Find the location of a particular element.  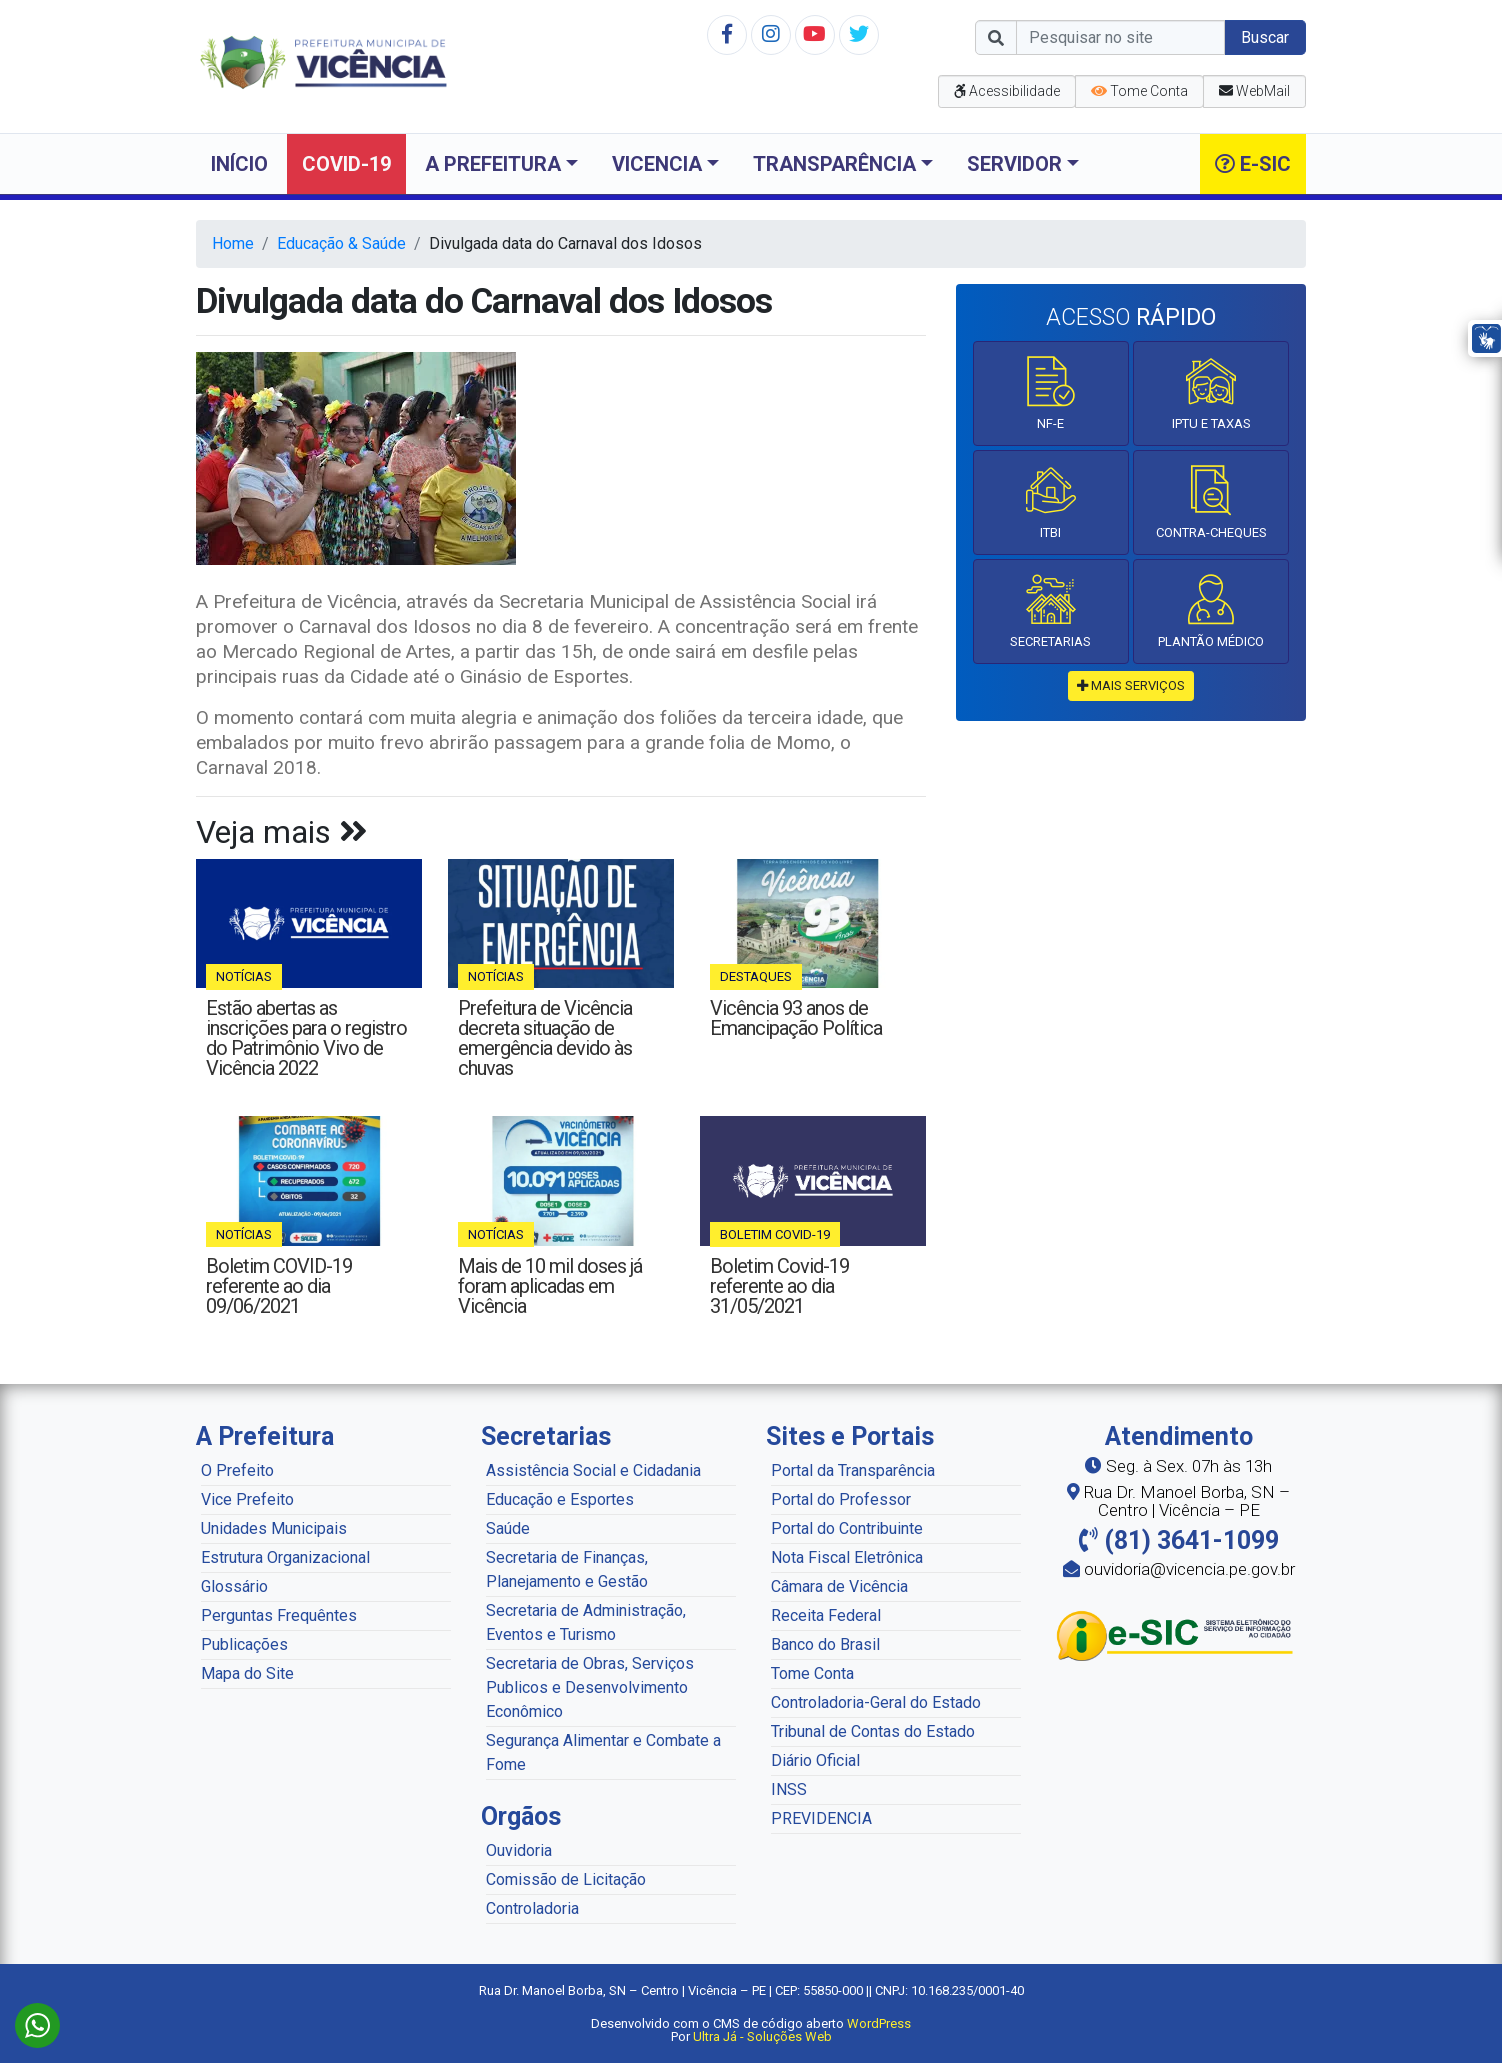

Tome Conta is located at coordinates (812, 1673).